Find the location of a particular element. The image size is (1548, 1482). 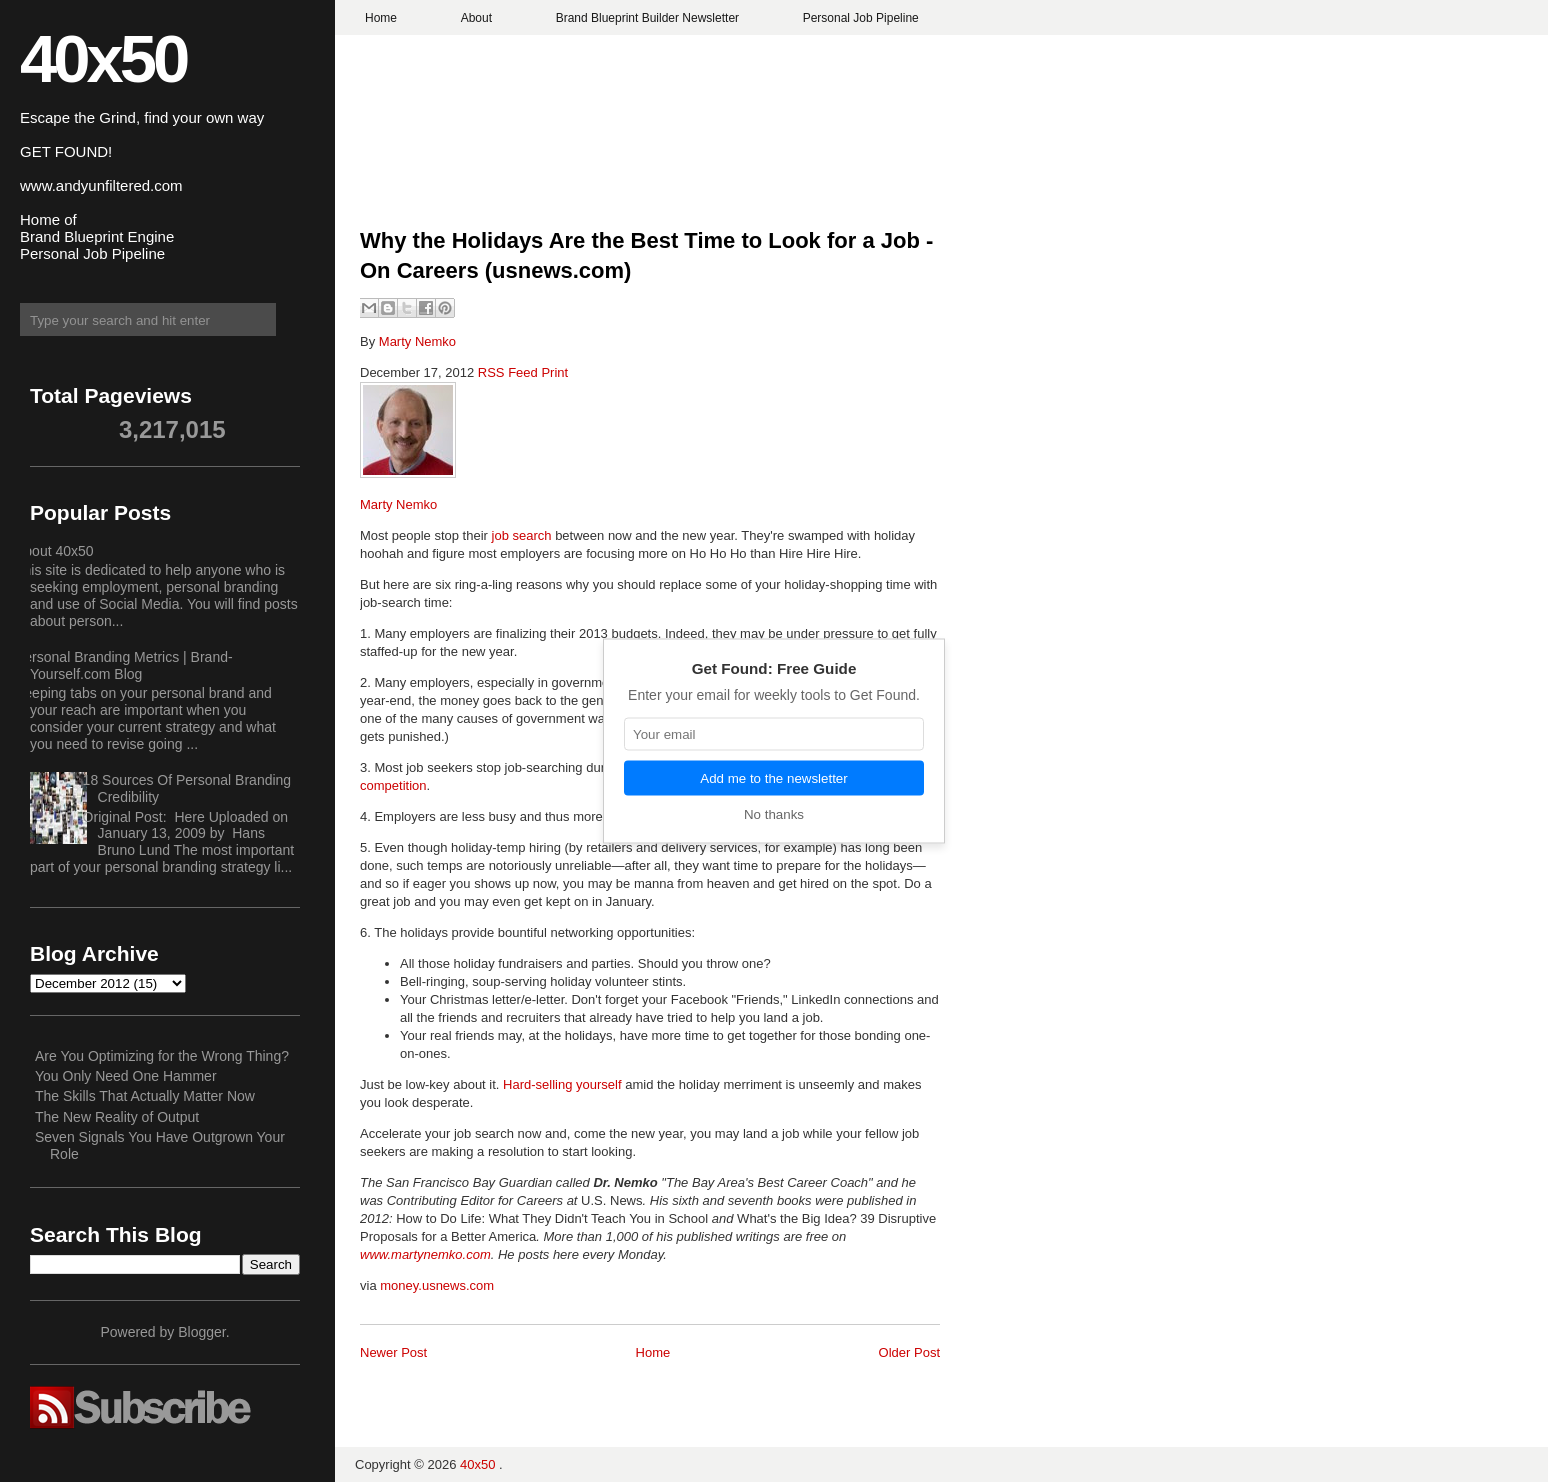

Add me to the newsletter is located at coordinates (773, 778).